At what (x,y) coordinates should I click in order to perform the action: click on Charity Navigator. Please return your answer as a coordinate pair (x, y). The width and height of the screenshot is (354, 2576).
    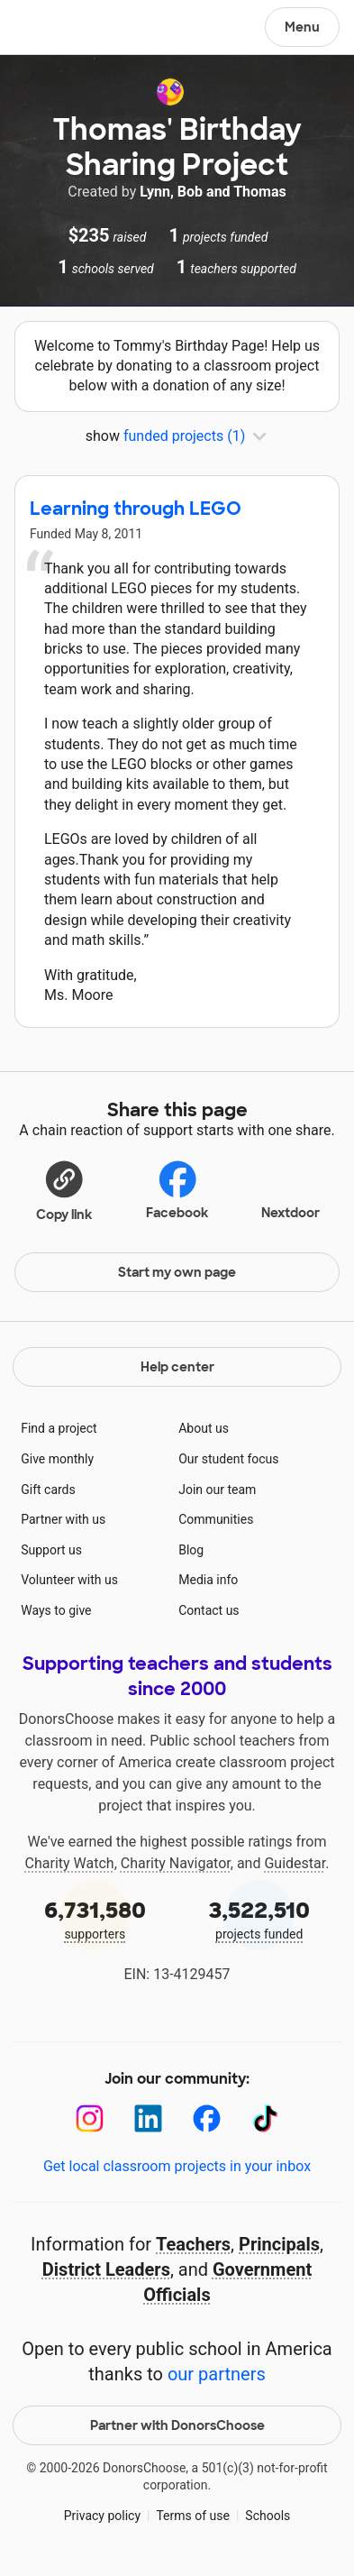
    Looking at the image, I should click on (176, 1863).